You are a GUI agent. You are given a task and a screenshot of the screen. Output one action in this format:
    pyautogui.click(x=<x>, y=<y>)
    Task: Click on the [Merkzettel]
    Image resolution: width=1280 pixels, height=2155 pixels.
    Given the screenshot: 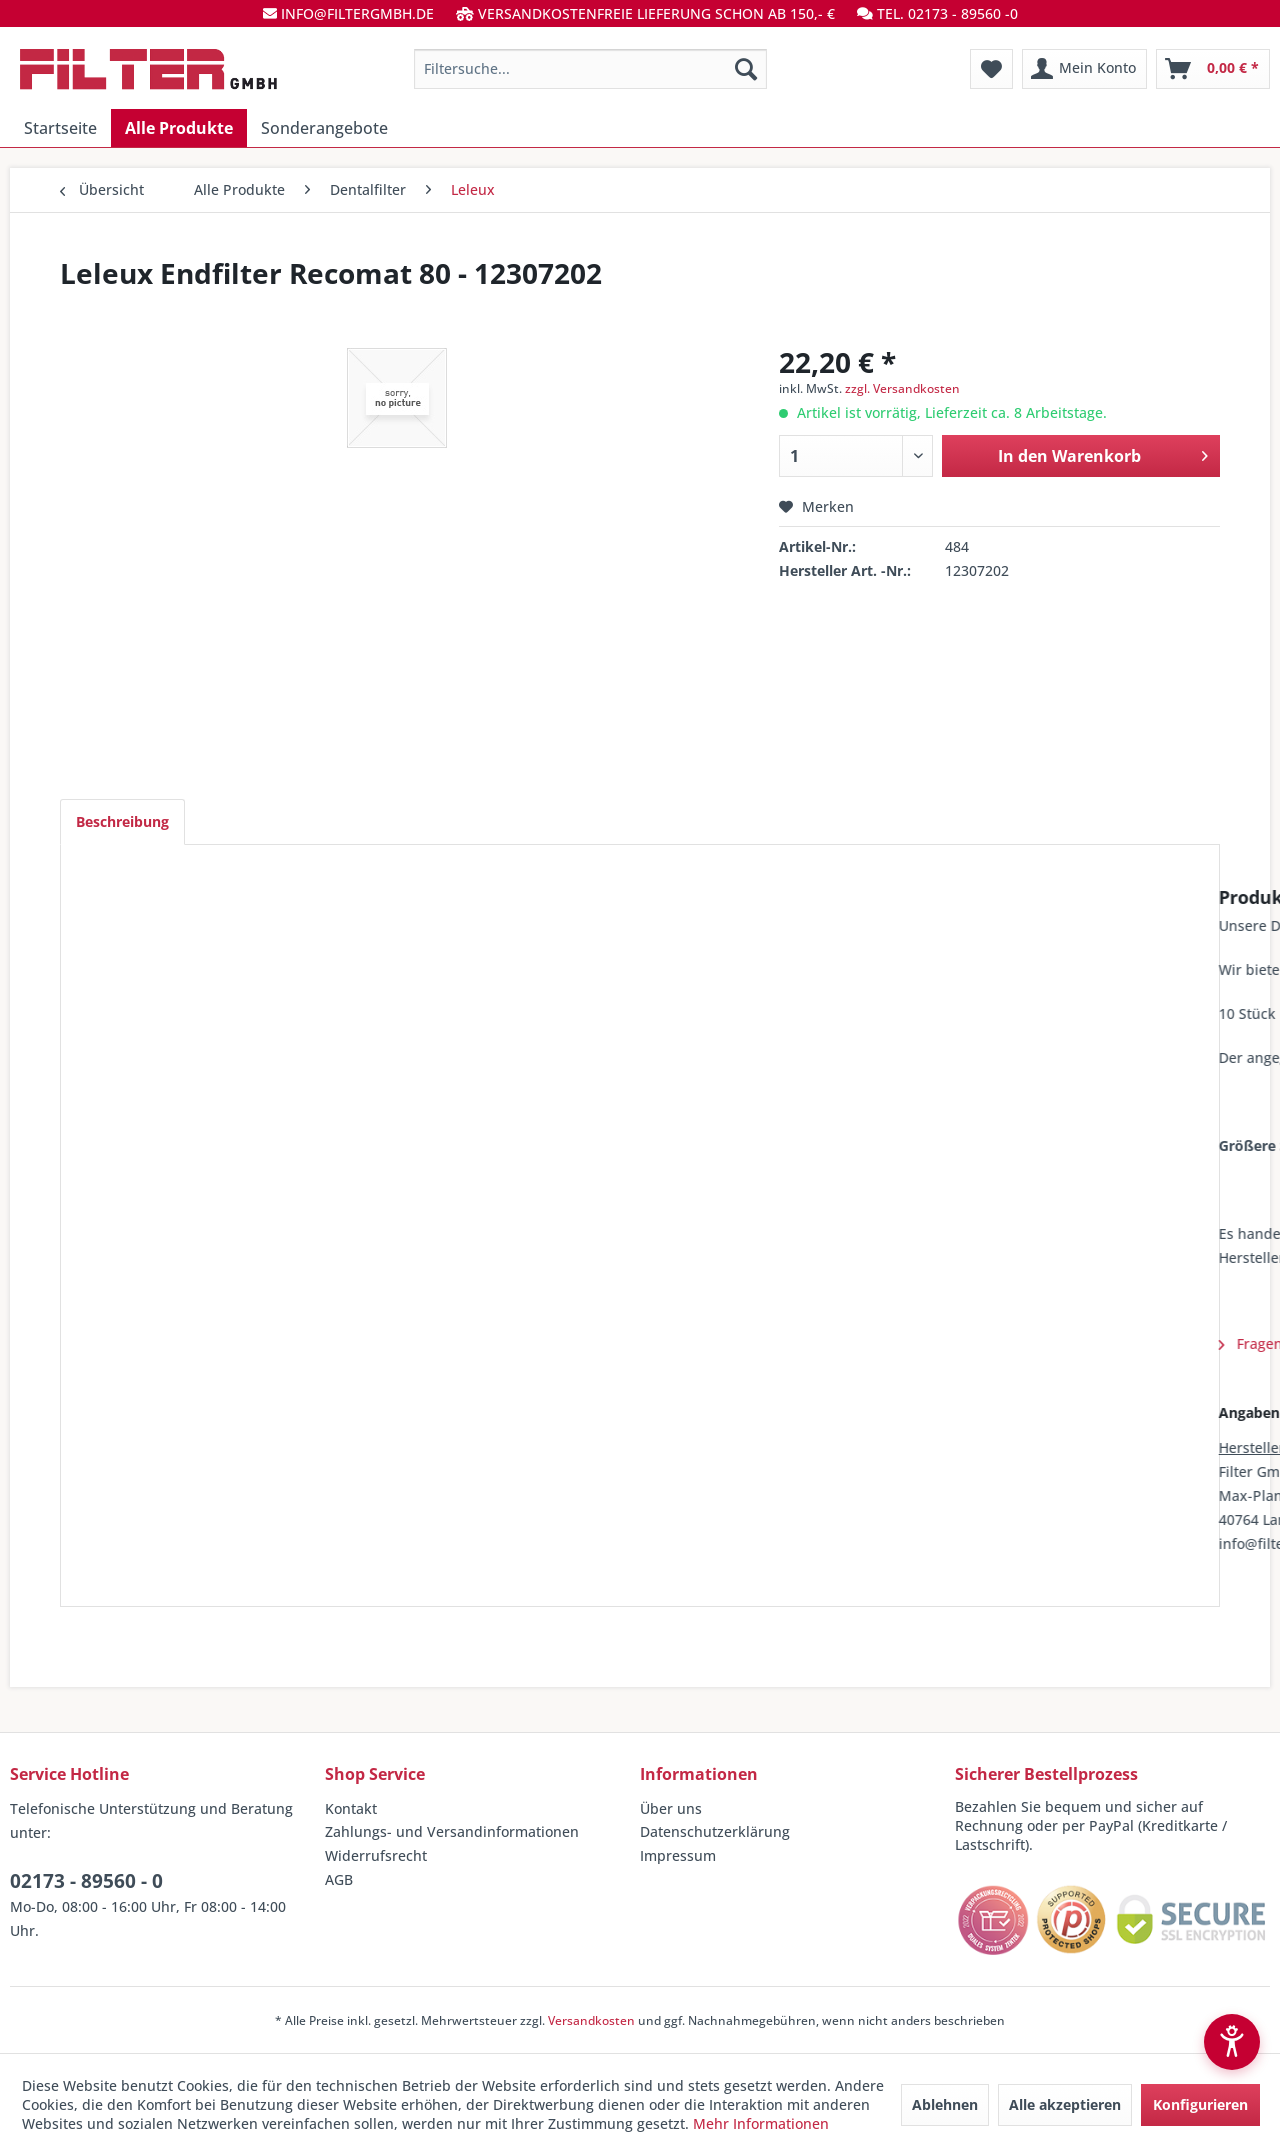 What is the action you would take?
    pyautogui.click(x=991, y=69)
    